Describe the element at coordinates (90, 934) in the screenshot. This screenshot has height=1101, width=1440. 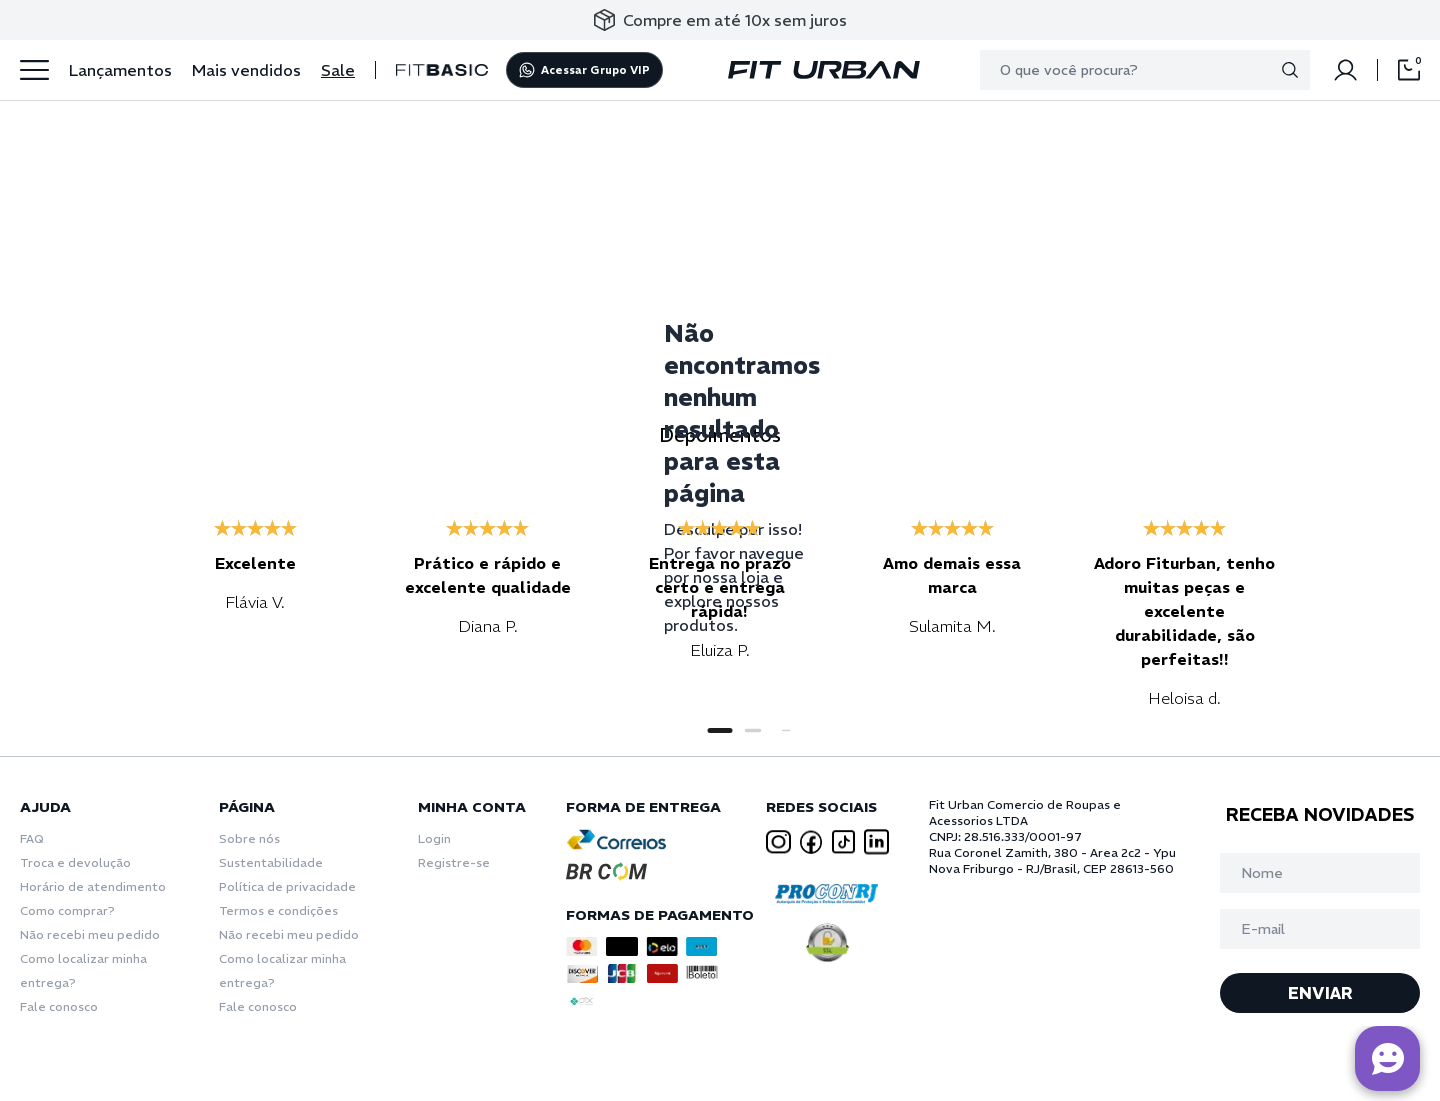
I see `Não recebi meu pedido` at that location.